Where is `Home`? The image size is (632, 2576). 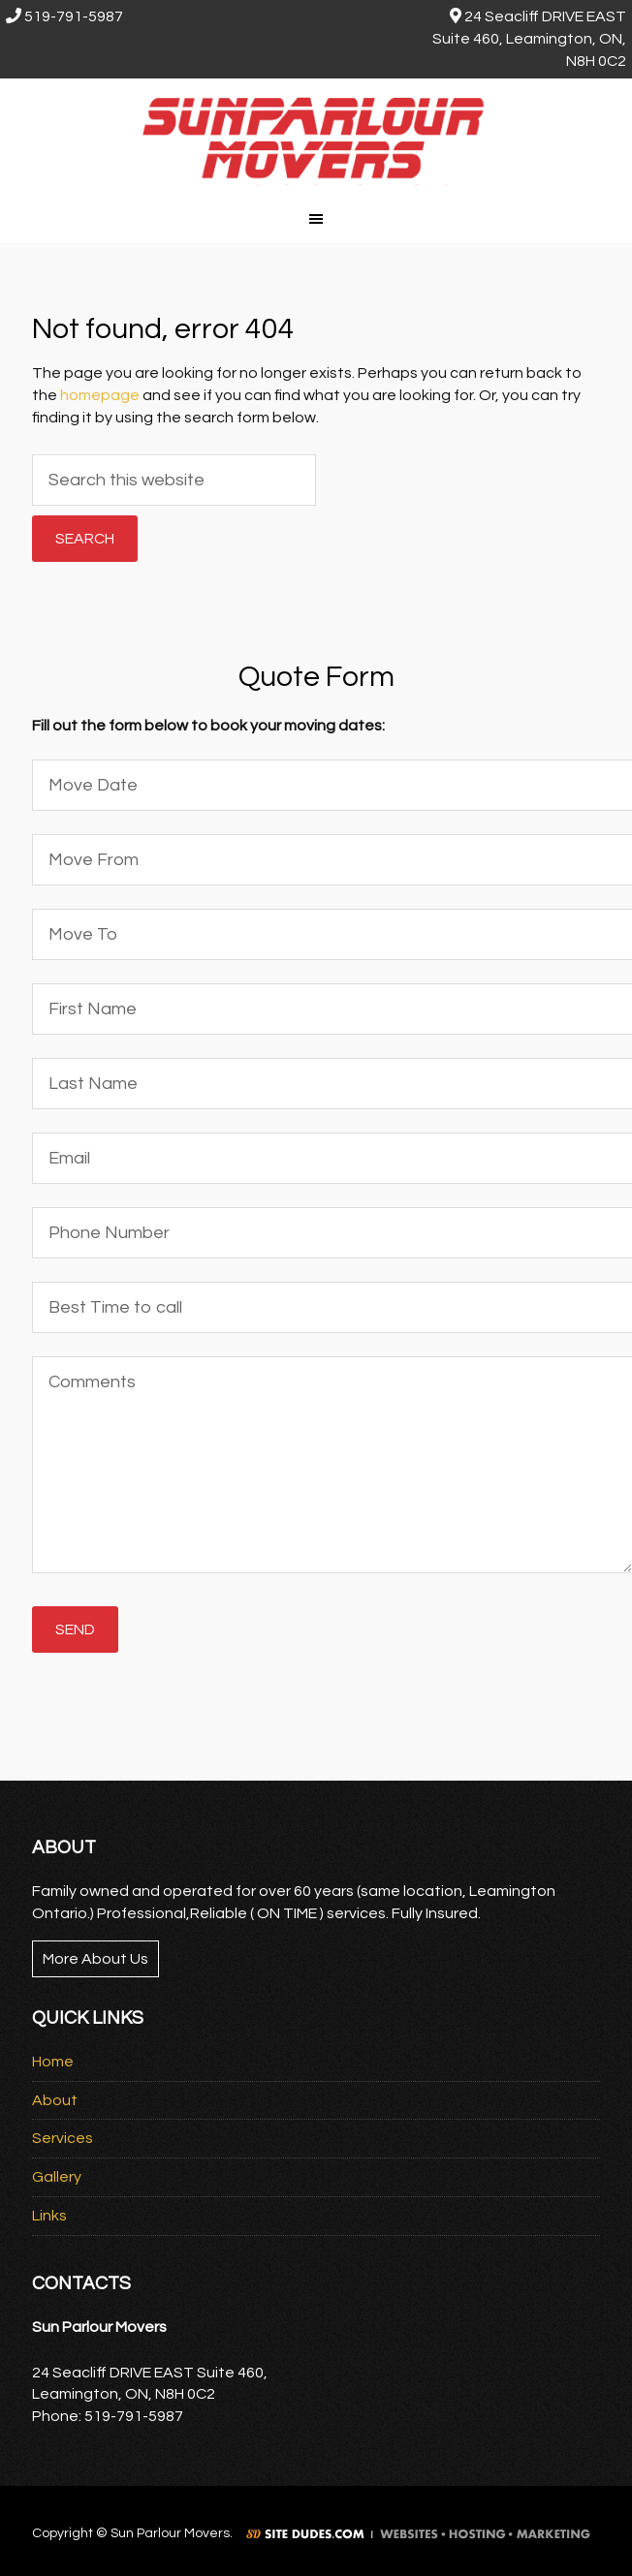
Home is located at coordinates (53, 2061).